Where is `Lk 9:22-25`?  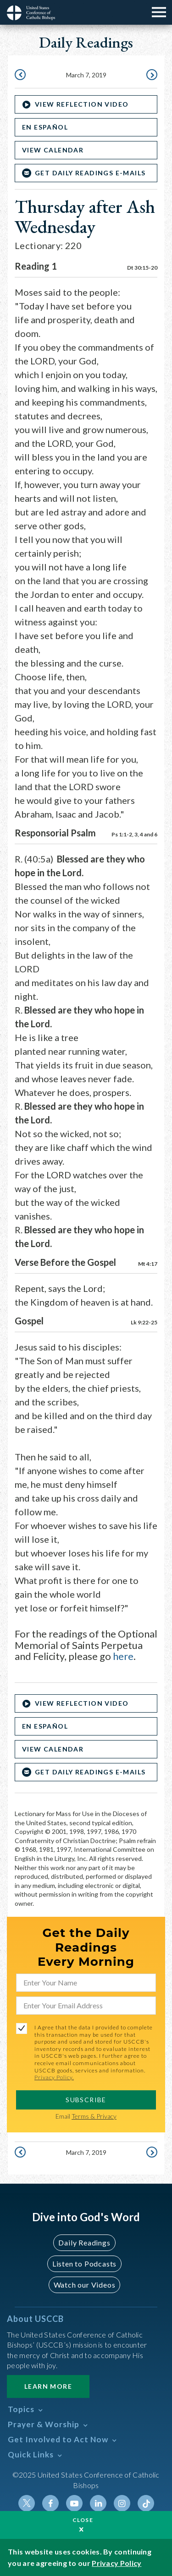
Lk 9:22-25 is located at coordinates (144, 1322).